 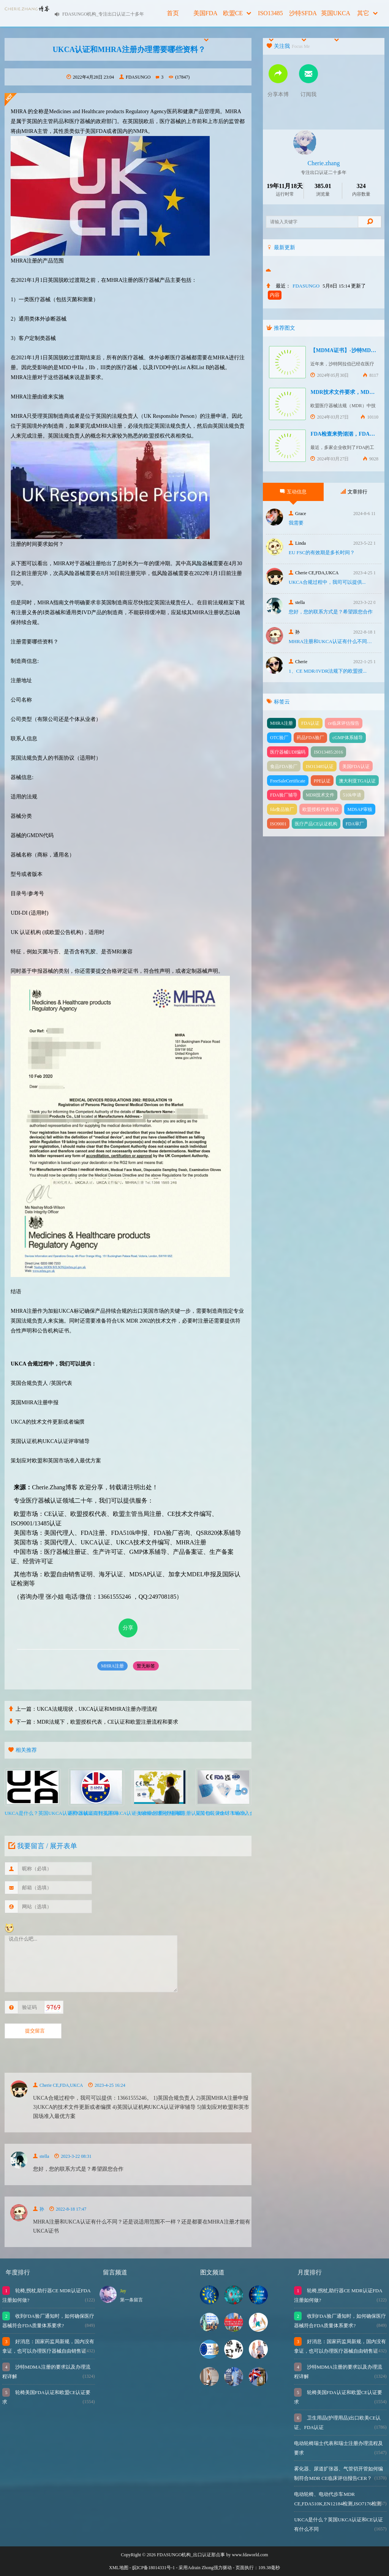 What do you see at coordinates (296, 523) in the screenshot?
I see `我需要` at bounding box center [296, 523].